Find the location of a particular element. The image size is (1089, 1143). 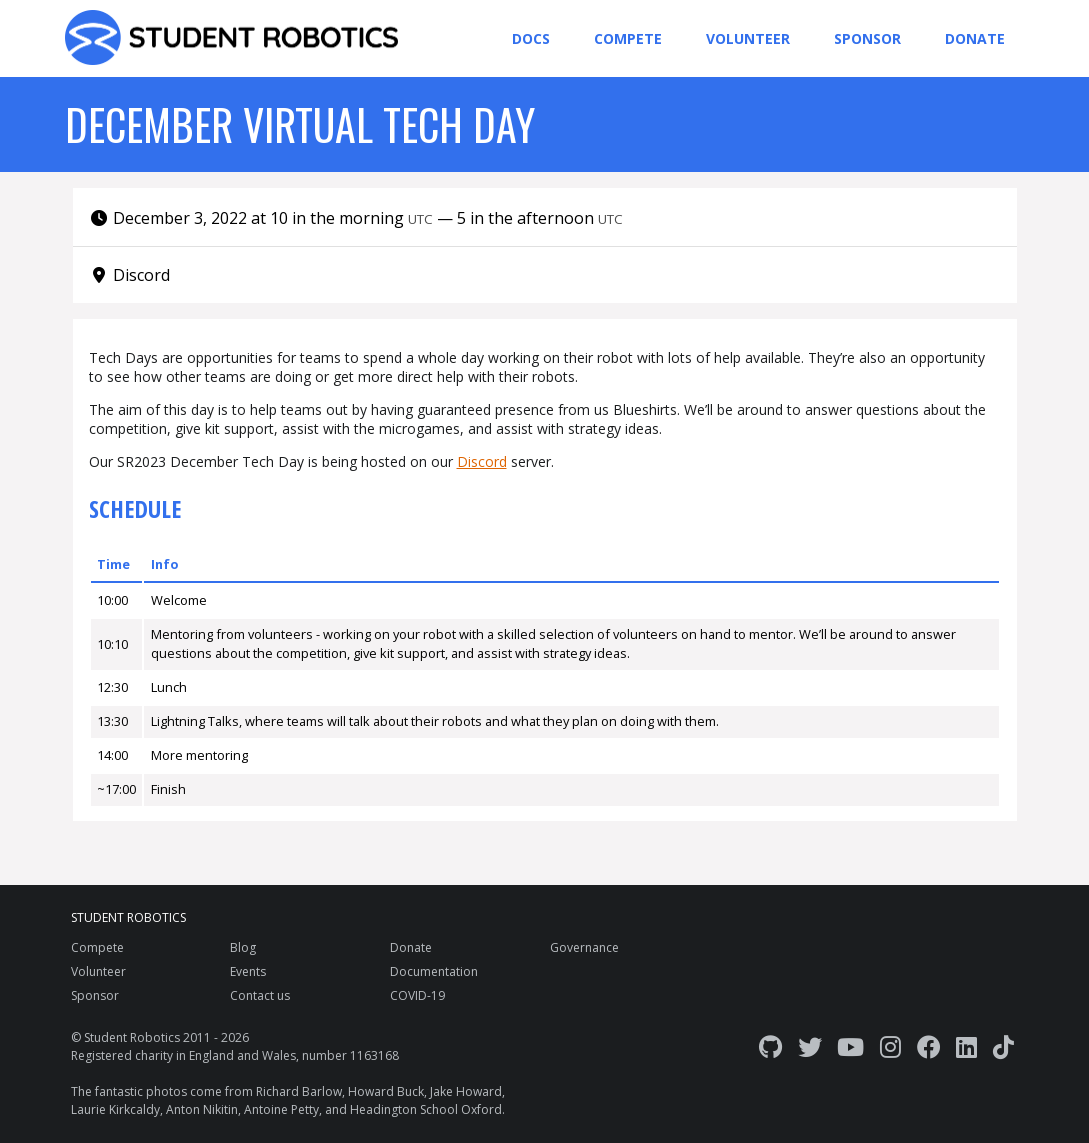

Headington School Oxford is located at coordinates (426, 1109).